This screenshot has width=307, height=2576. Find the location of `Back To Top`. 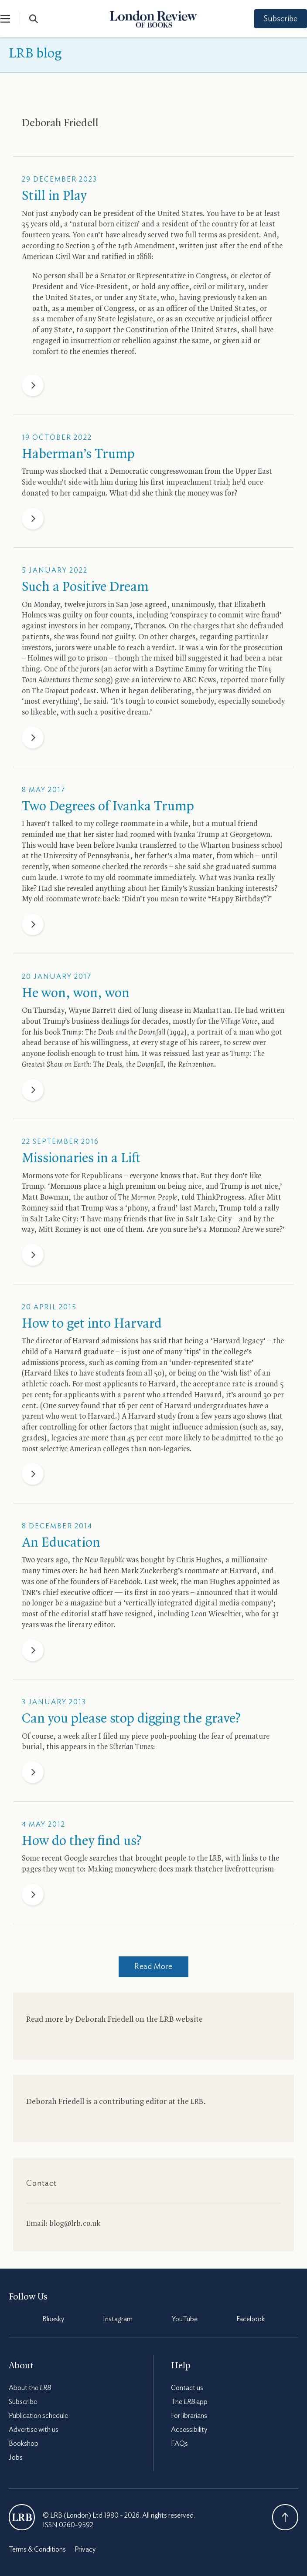

Back To Top is located at coordinates (285, 2517).